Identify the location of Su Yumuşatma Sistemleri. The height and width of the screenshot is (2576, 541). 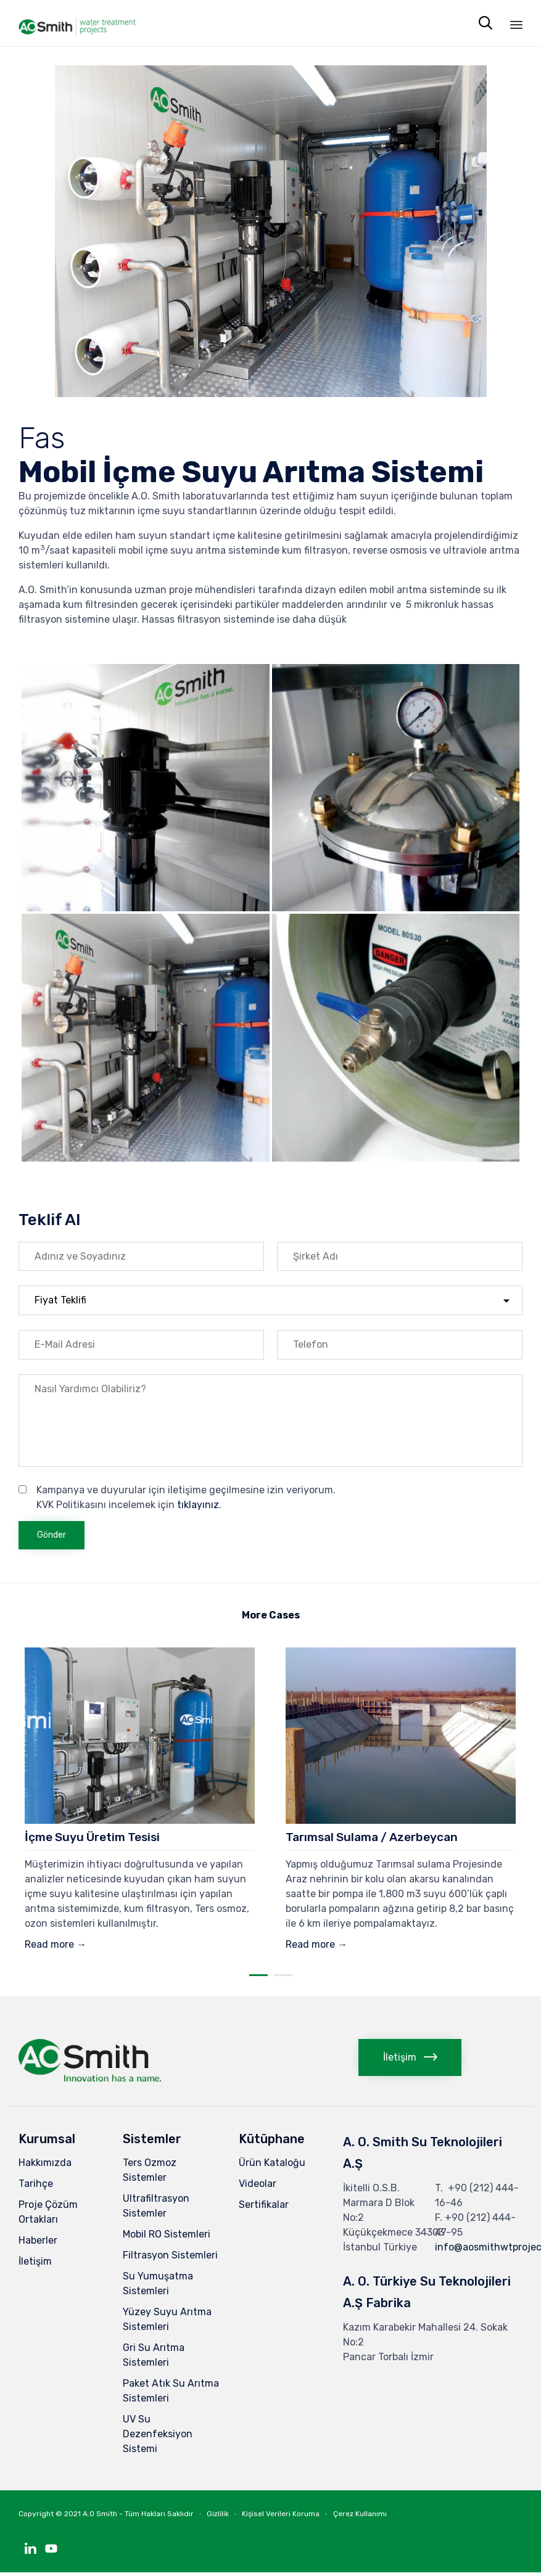
(158, 2283).